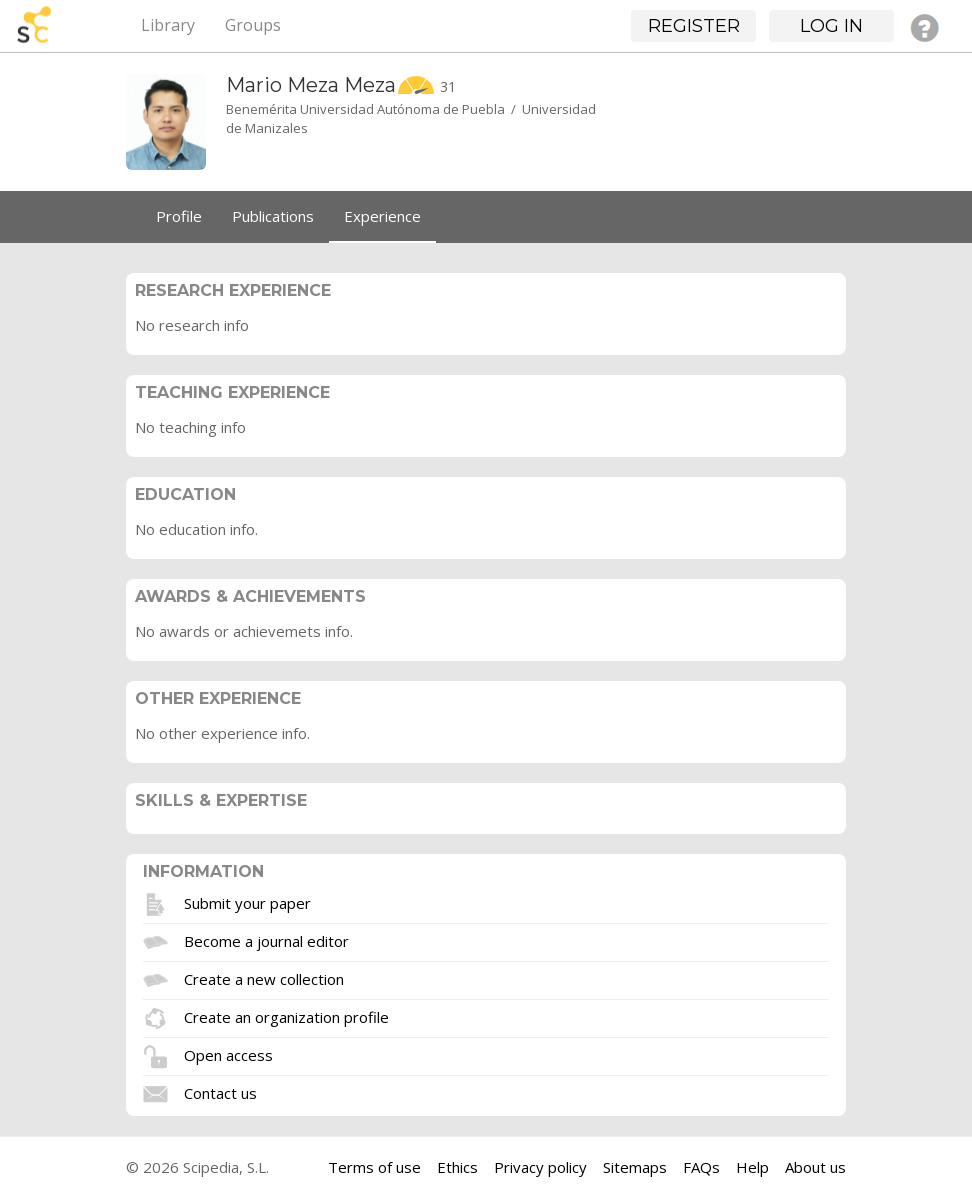 The height and width of the screenshot is (1196, 972). Describe the element at coordinates (831, 26) in the screenshot. I see `Log in [button]` at that location.